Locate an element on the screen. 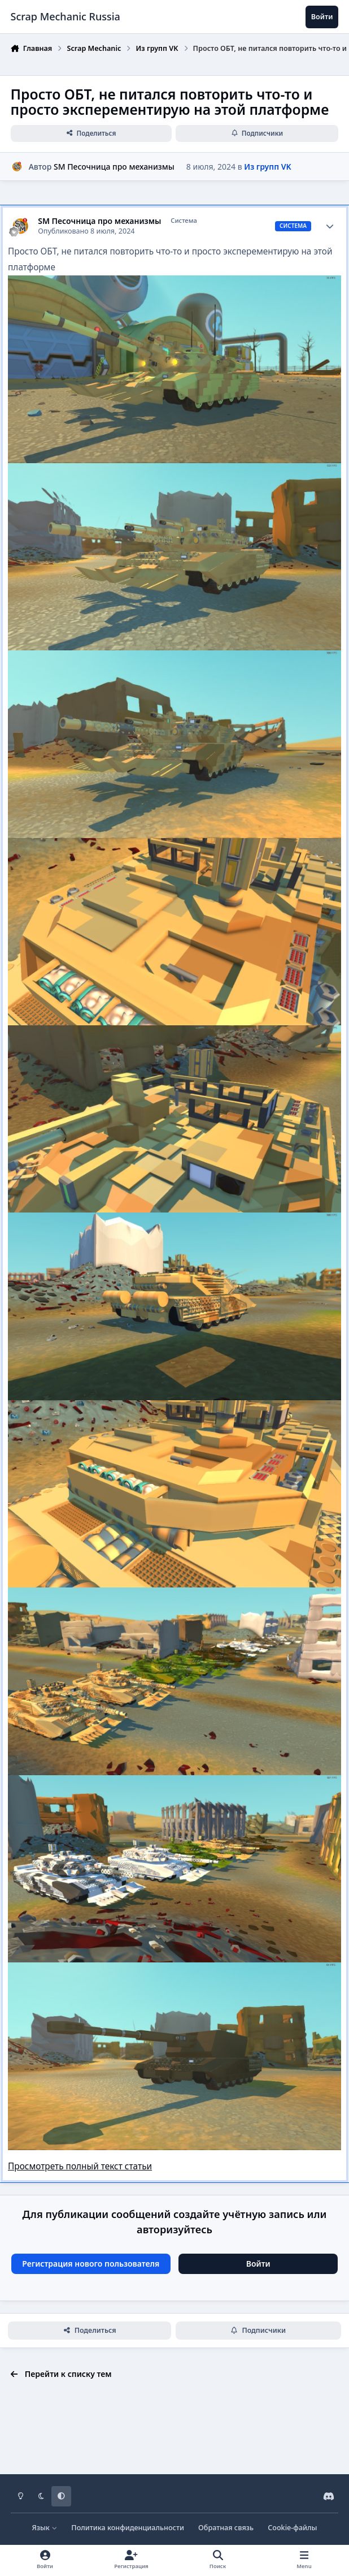 The height and width of the screenshot is (2576, 349). Войти is located at coordinates (258, 2263).